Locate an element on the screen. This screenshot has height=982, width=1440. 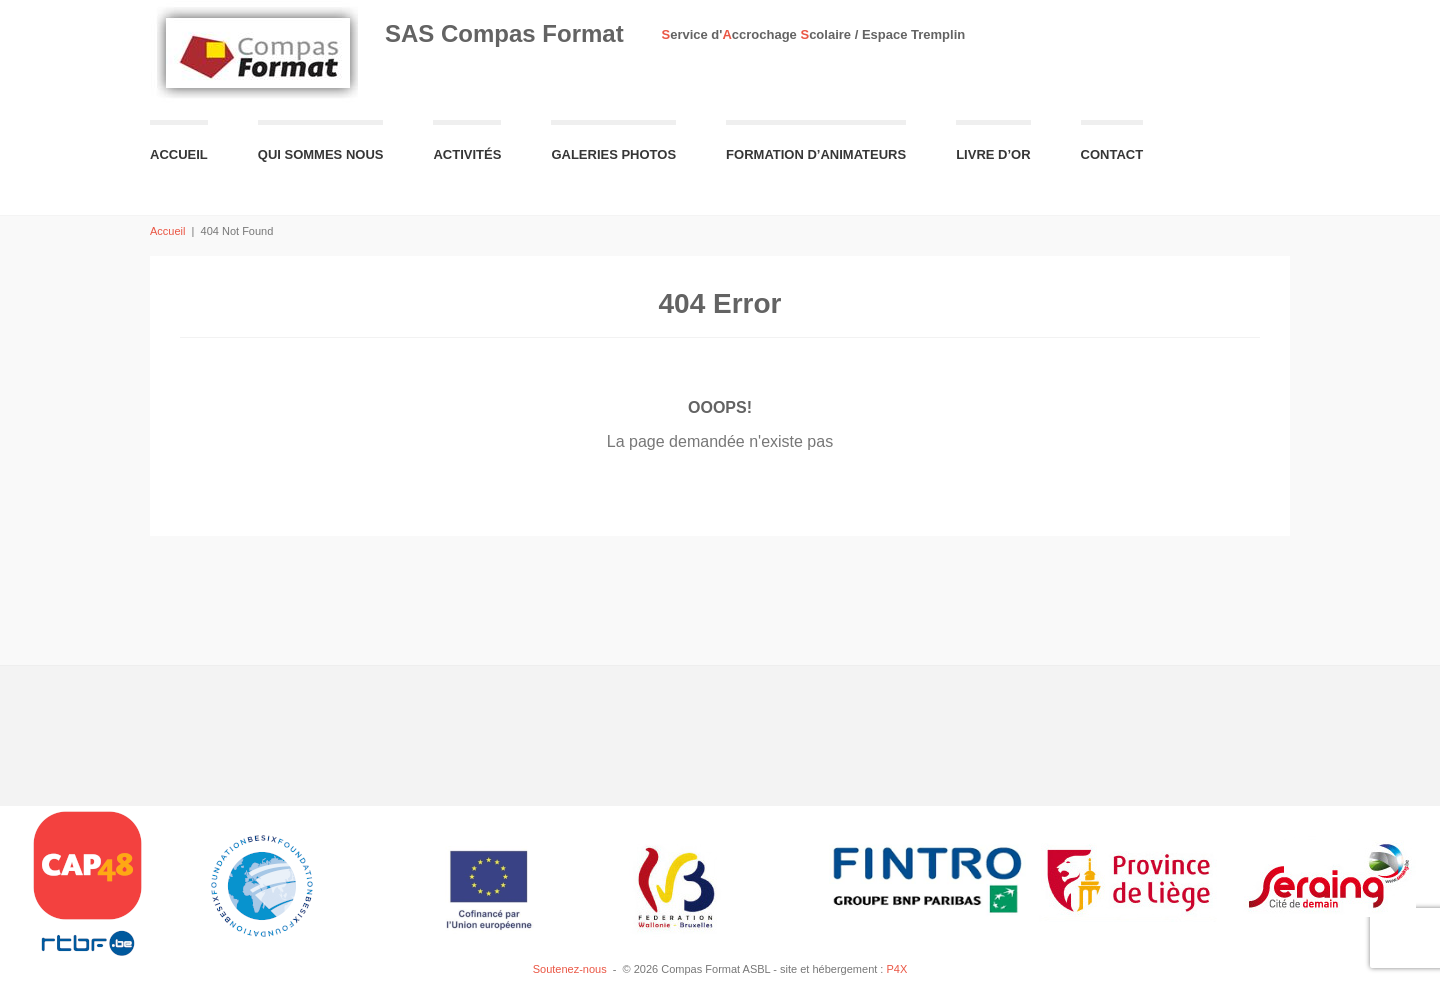
Qui sommes nous is located at coordinates (321, 154).